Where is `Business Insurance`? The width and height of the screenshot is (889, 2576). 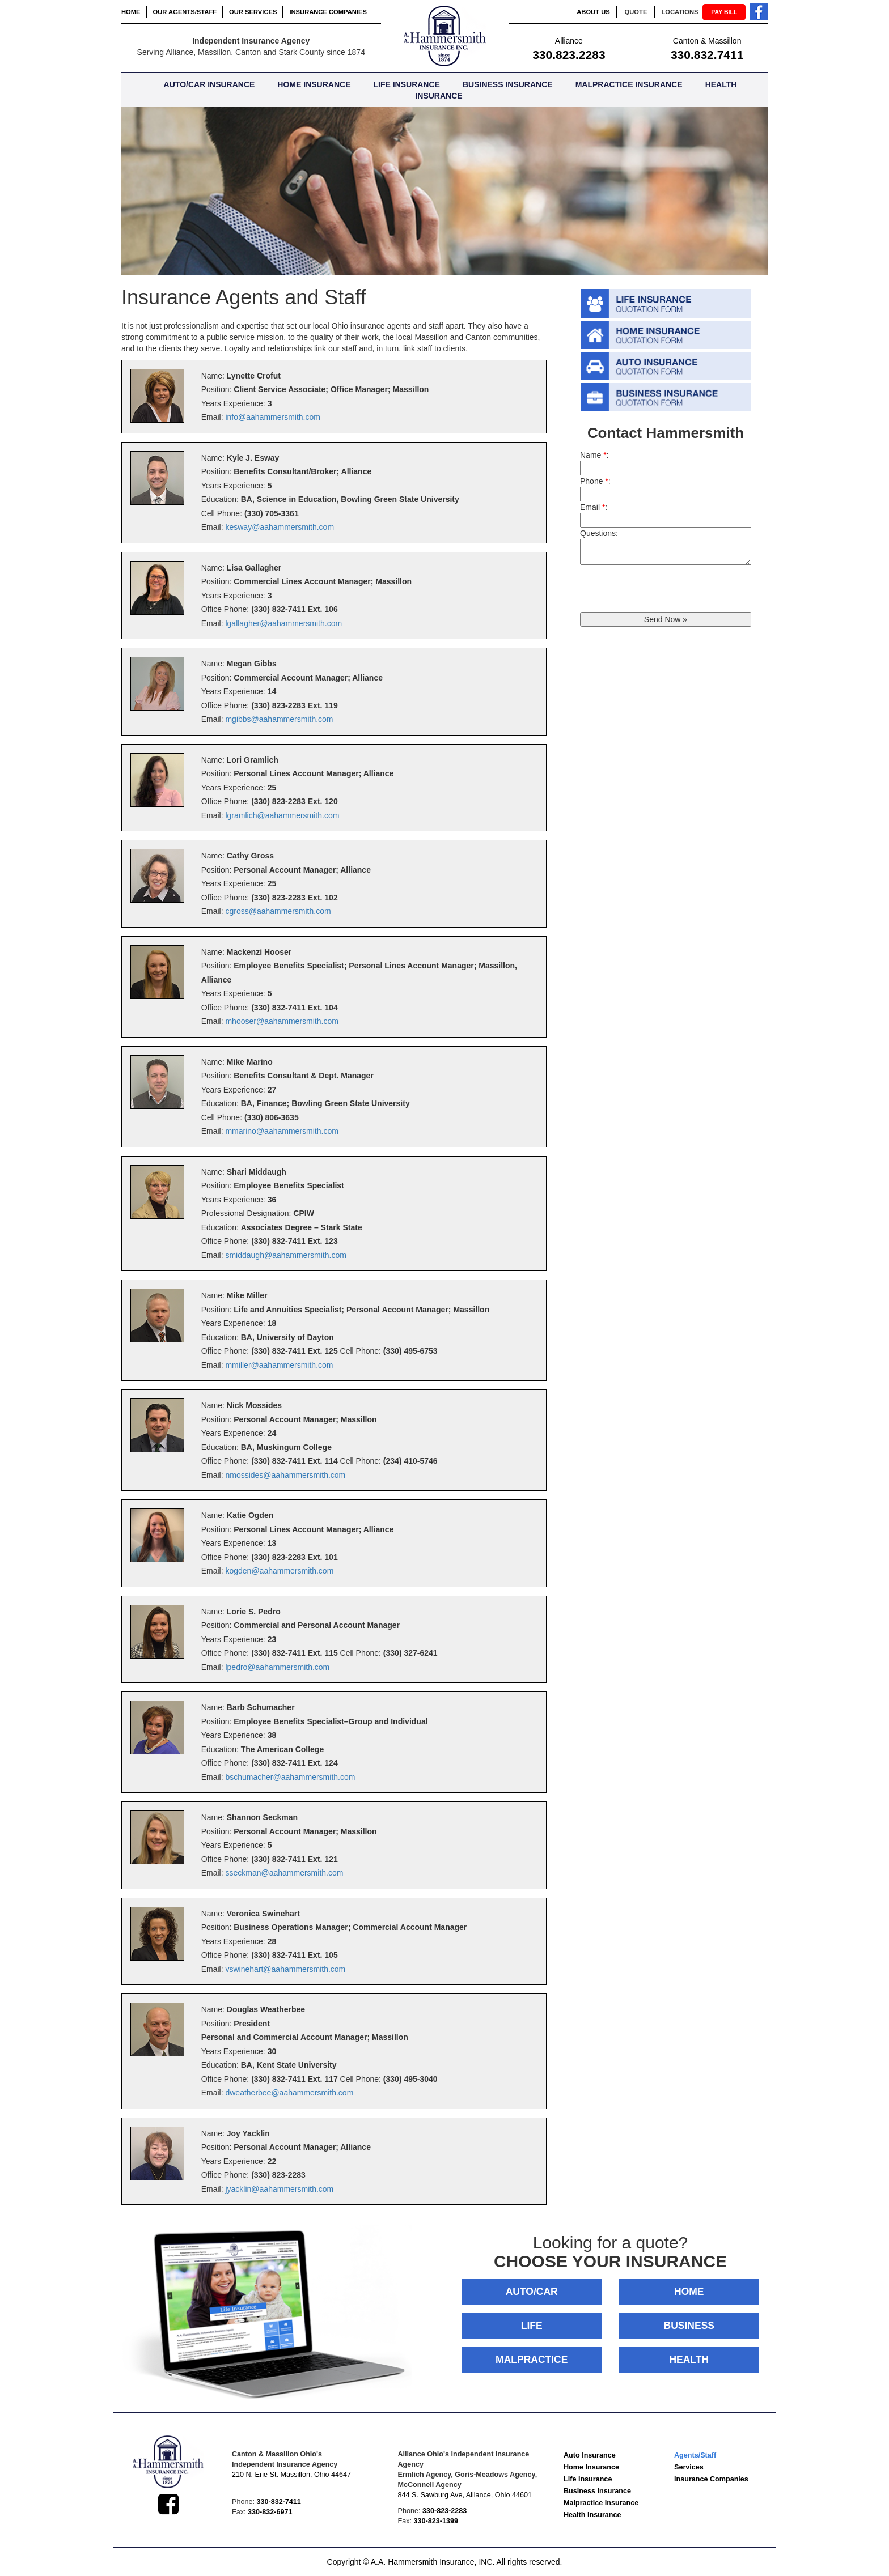
Business Insurance is located at coordinates (597, 2491).